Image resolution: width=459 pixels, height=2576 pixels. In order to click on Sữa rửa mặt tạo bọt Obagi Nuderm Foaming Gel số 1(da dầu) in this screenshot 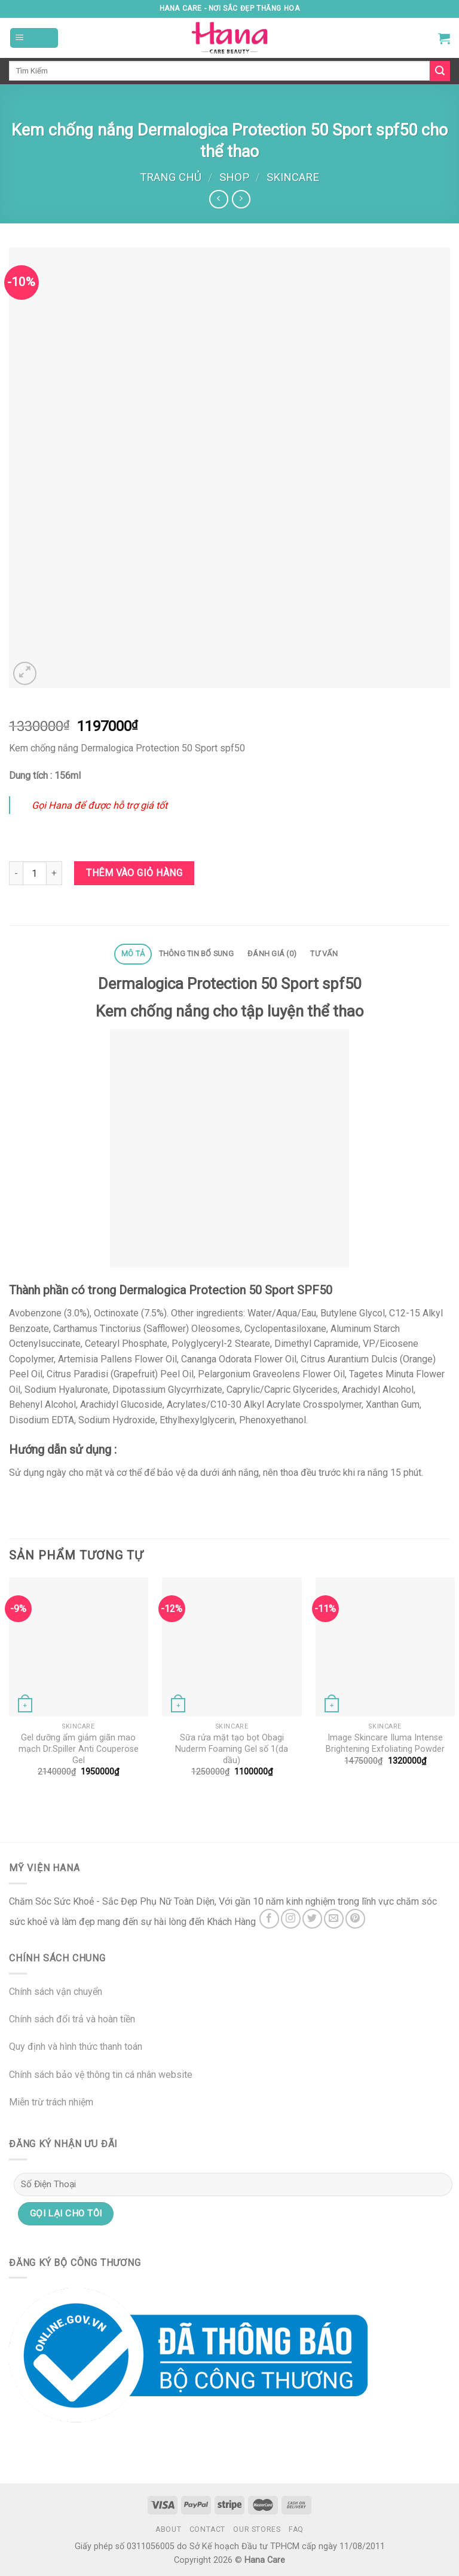, I will do `click(231, 1749)`.